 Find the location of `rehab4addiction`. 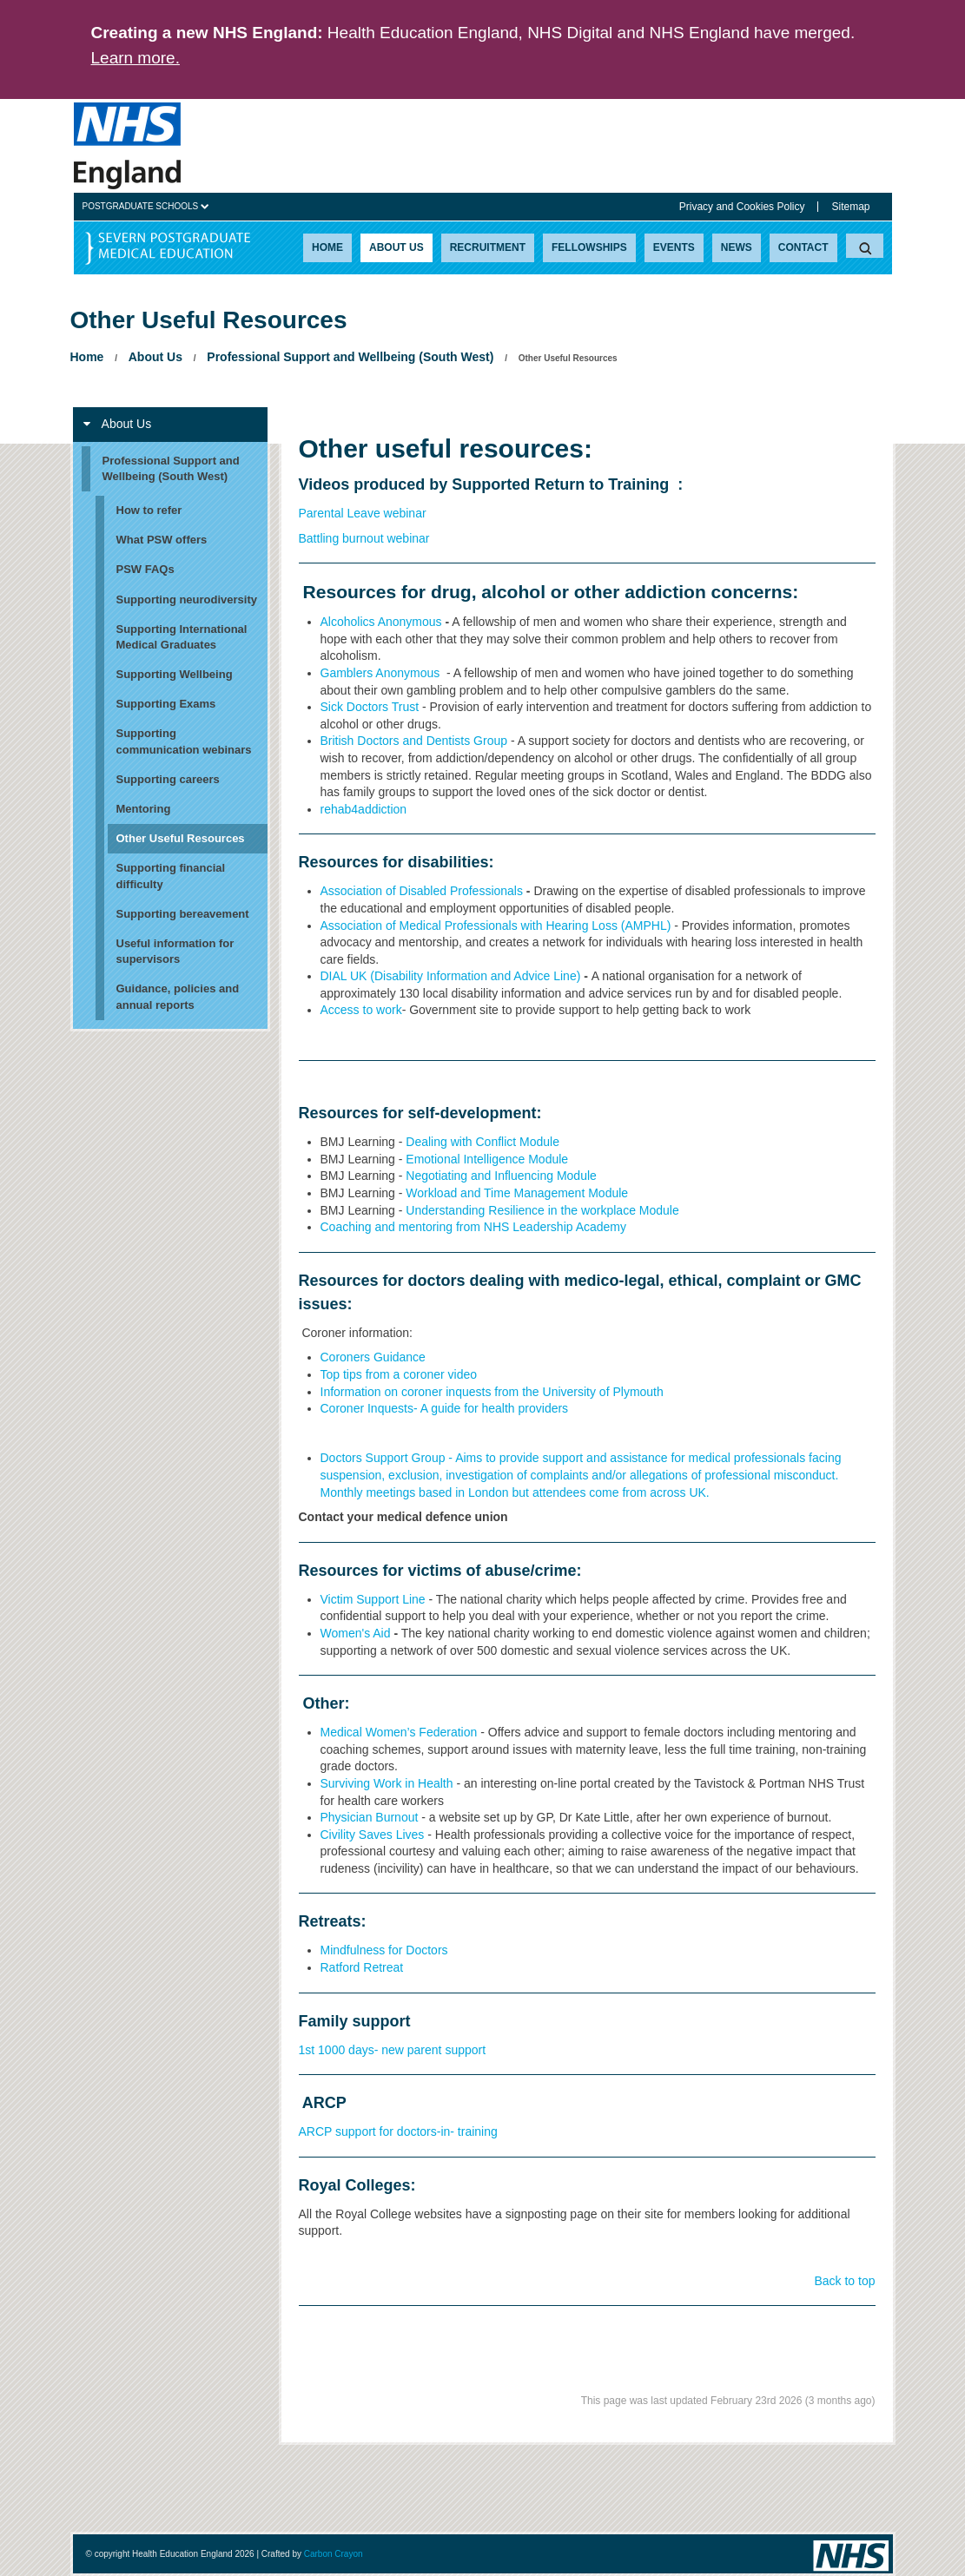

rehab4addiction is located at coordinates (364, 809).